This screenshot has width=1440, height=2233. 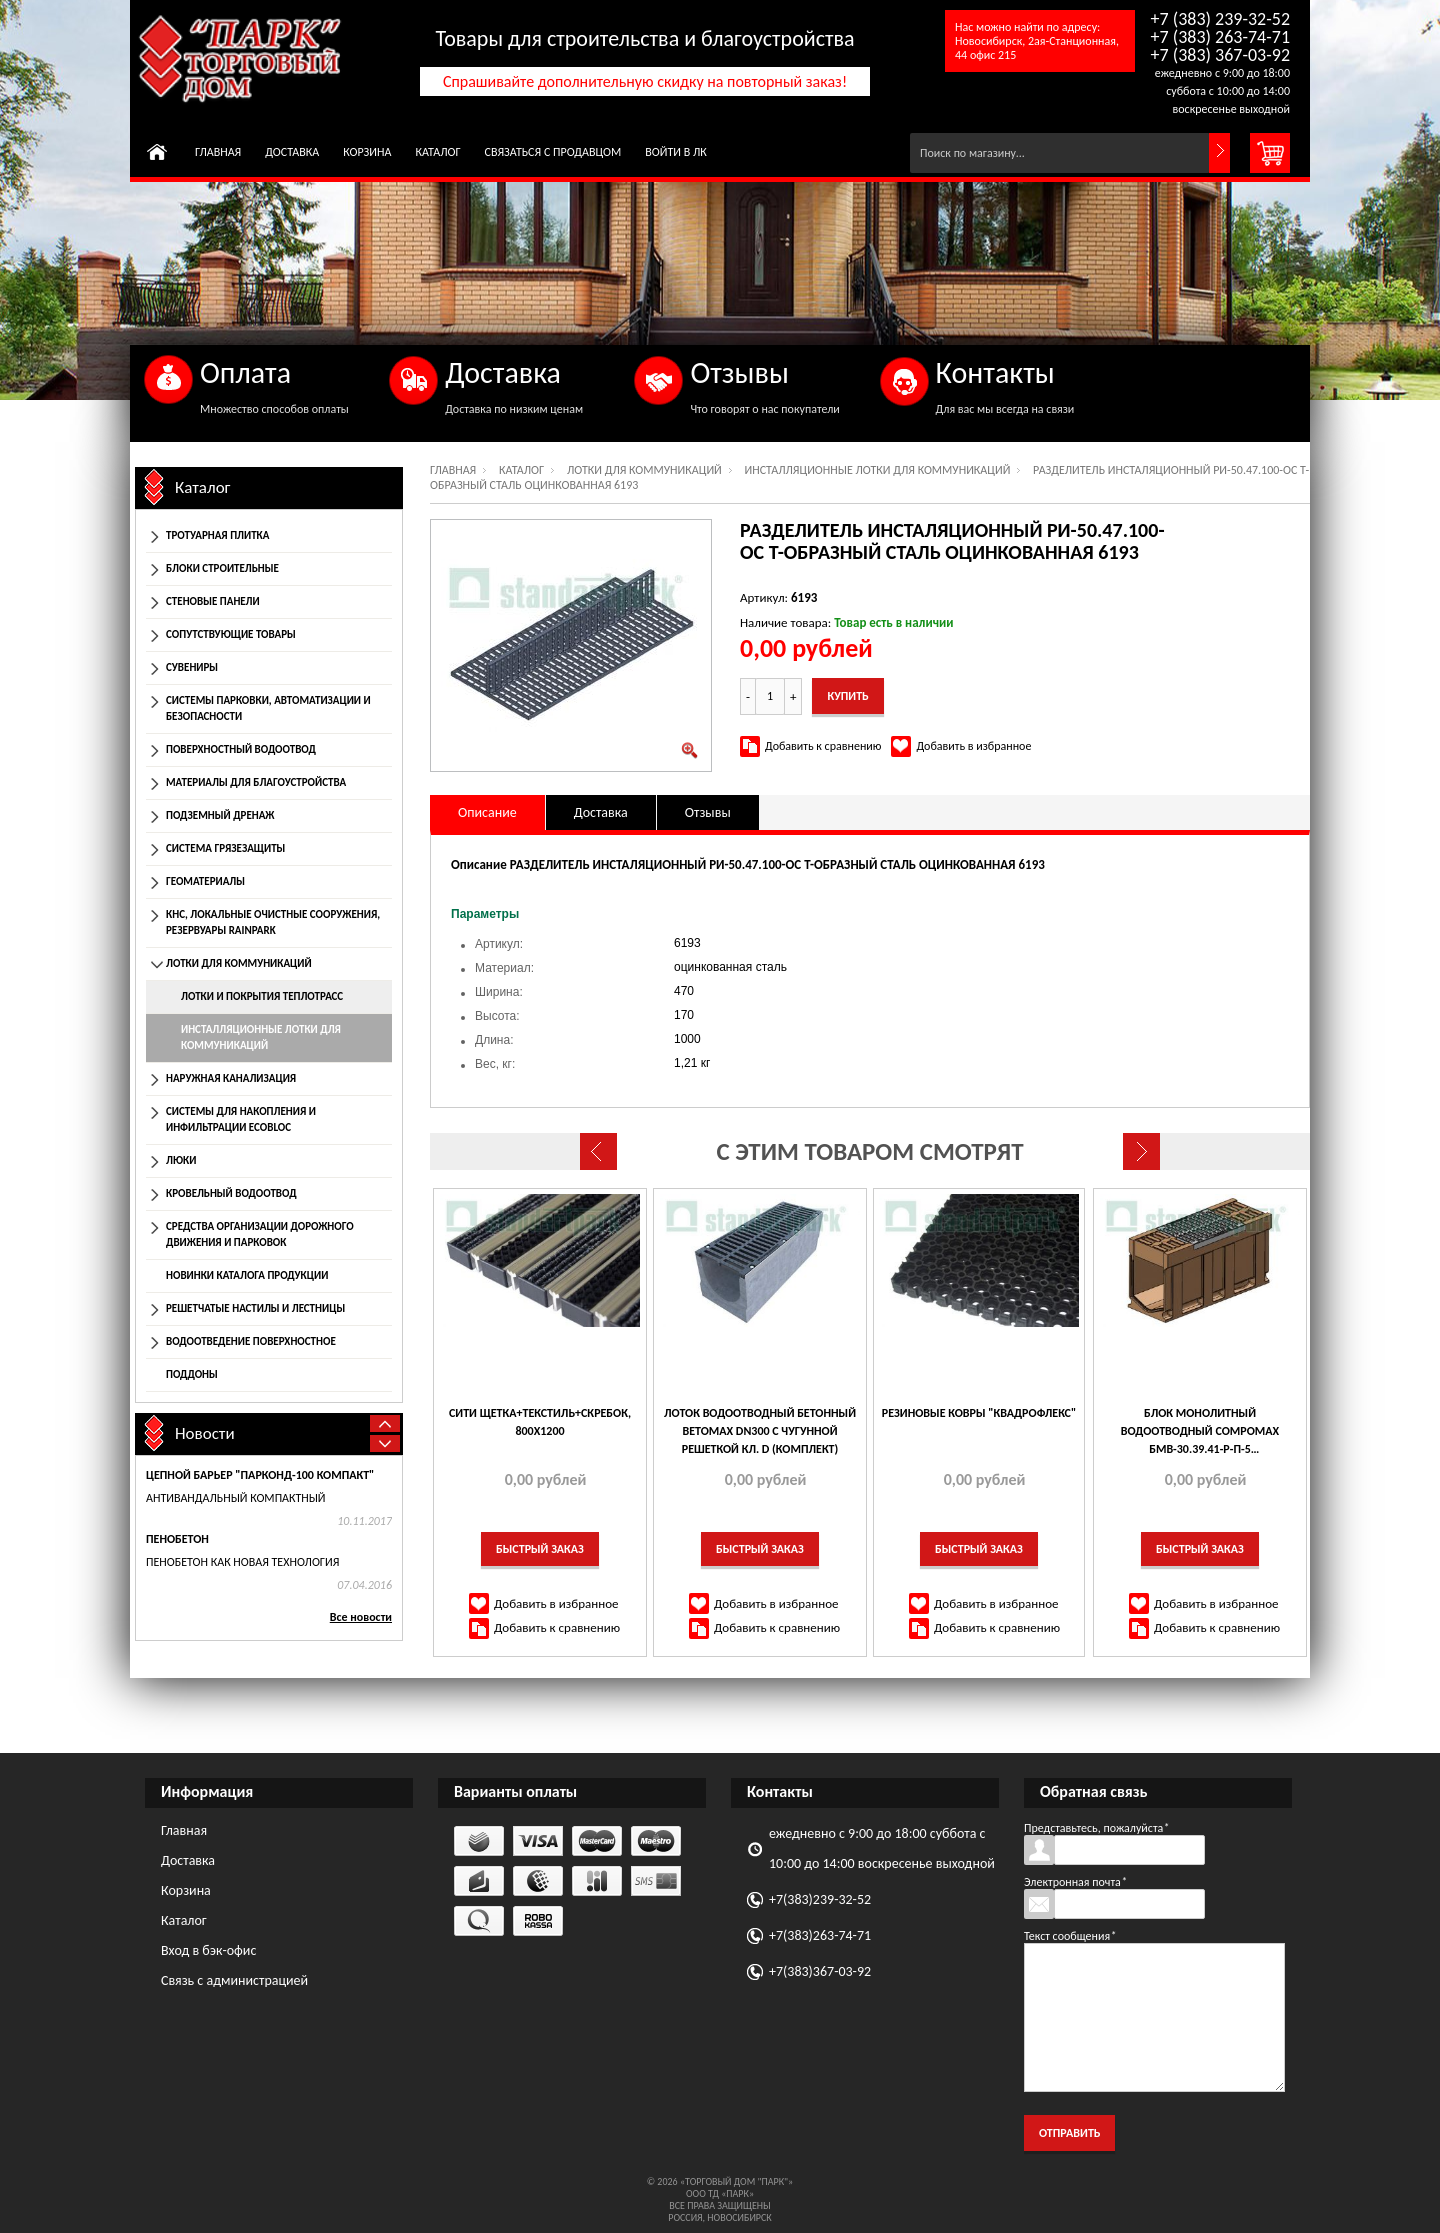 What do you see at coordinates (256, 782) in the screenshot?
I see `Материалы для благоустройства` at bounding box center [256, 782].